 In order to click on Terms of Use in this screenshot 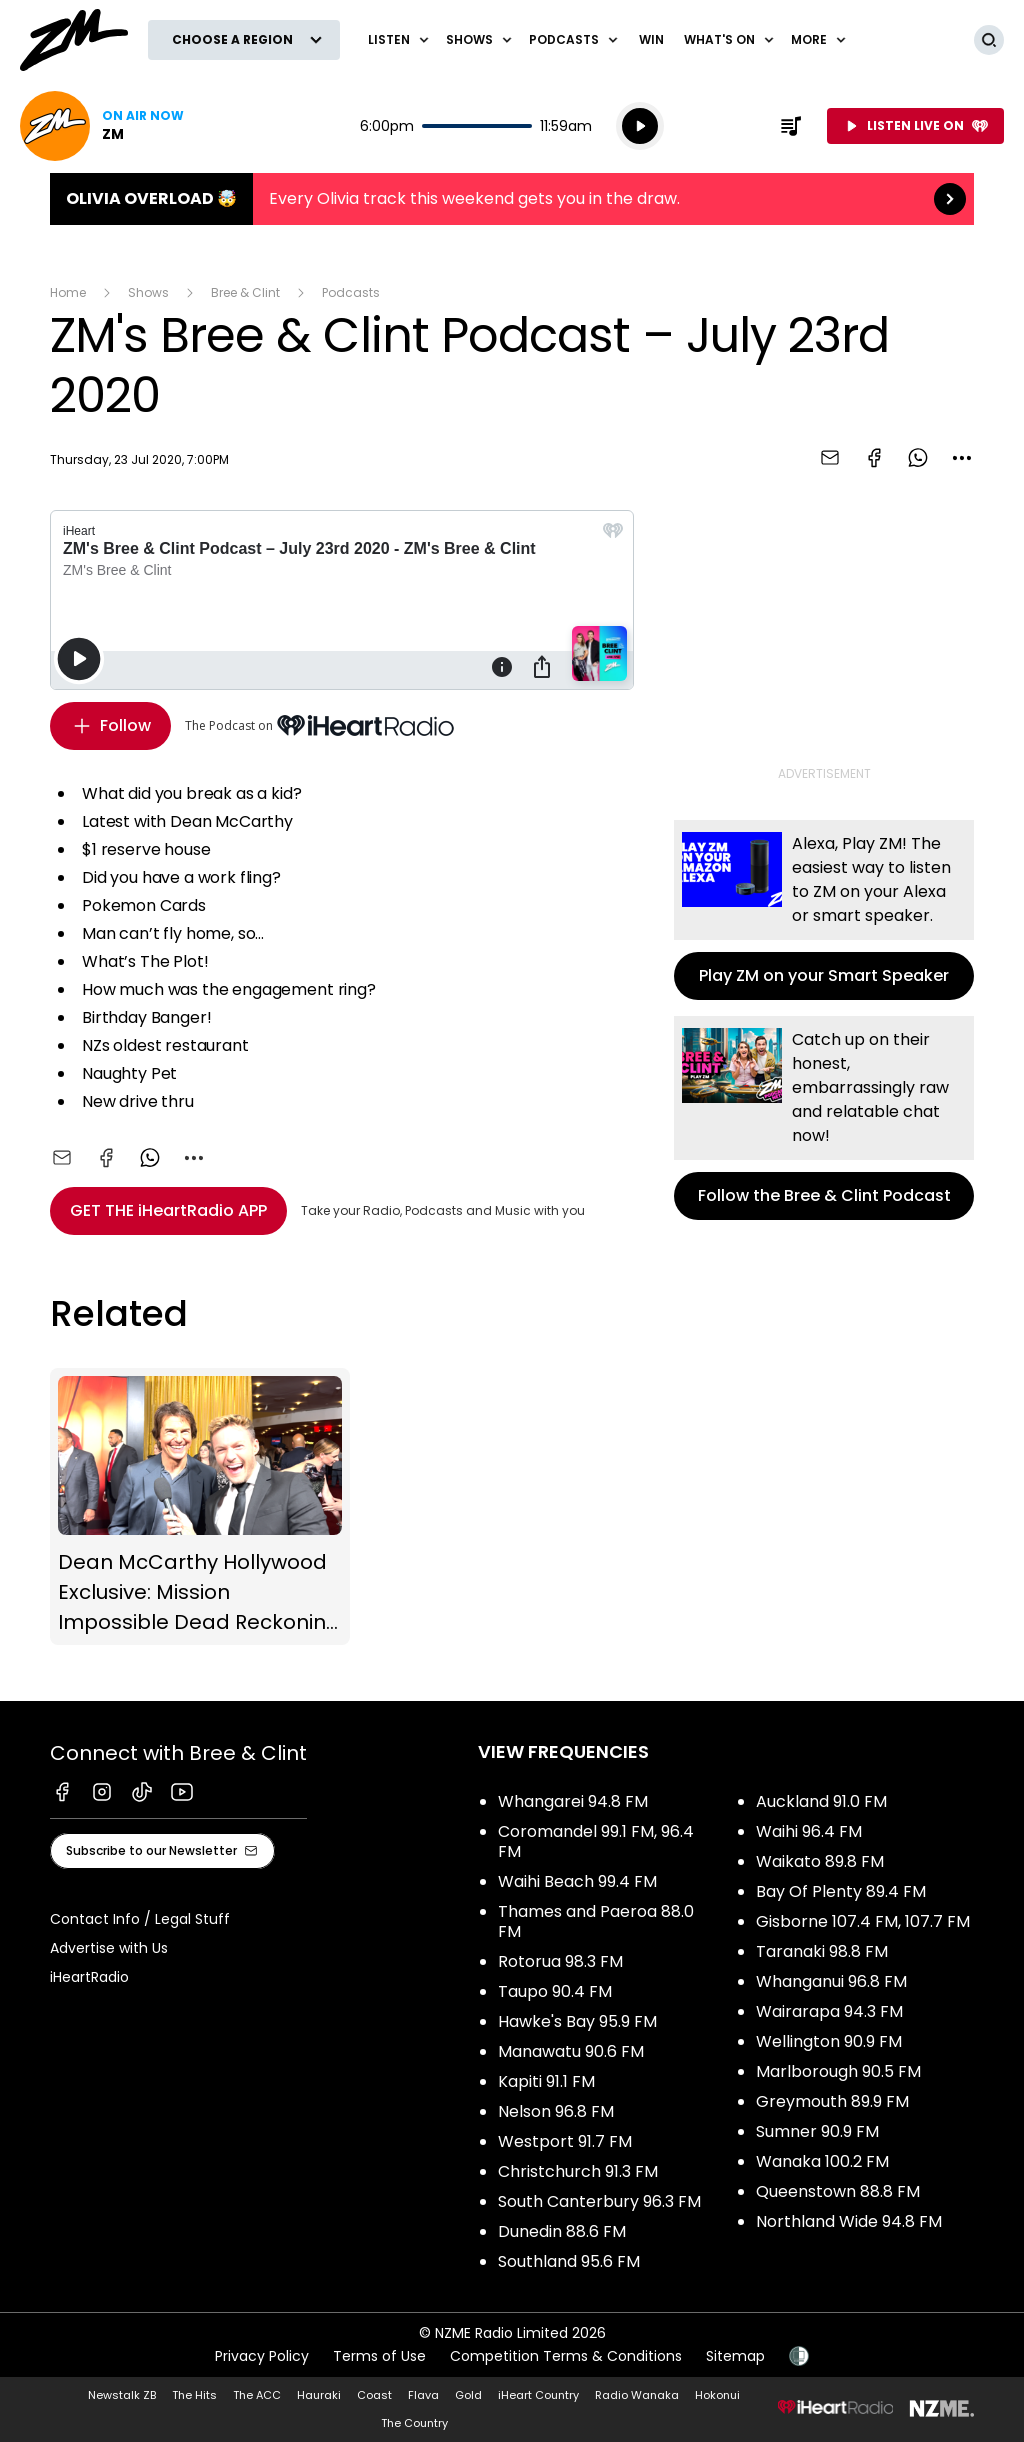, I will do `click(379, 2356)`.